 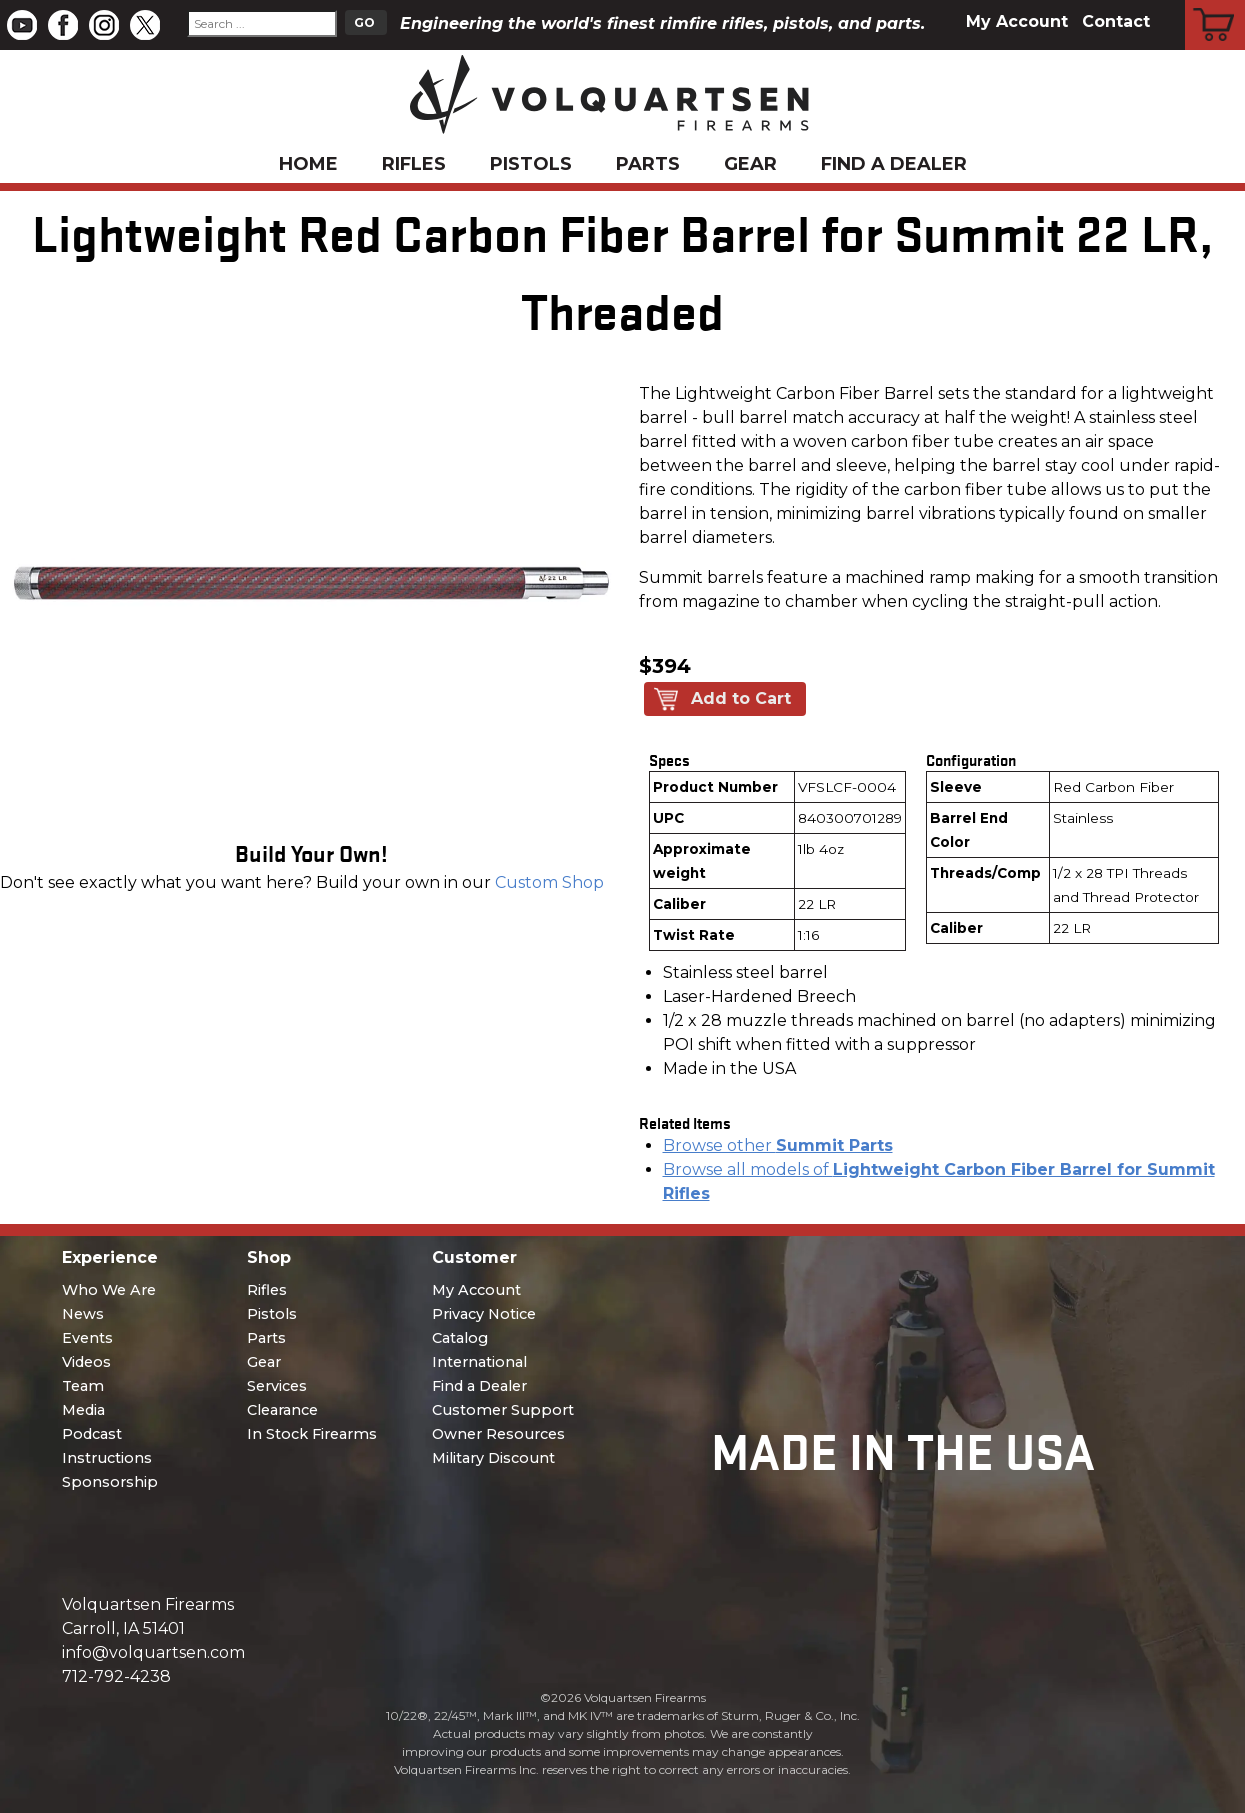 I want to click on Military Discount, so click(x=493, y=1458).